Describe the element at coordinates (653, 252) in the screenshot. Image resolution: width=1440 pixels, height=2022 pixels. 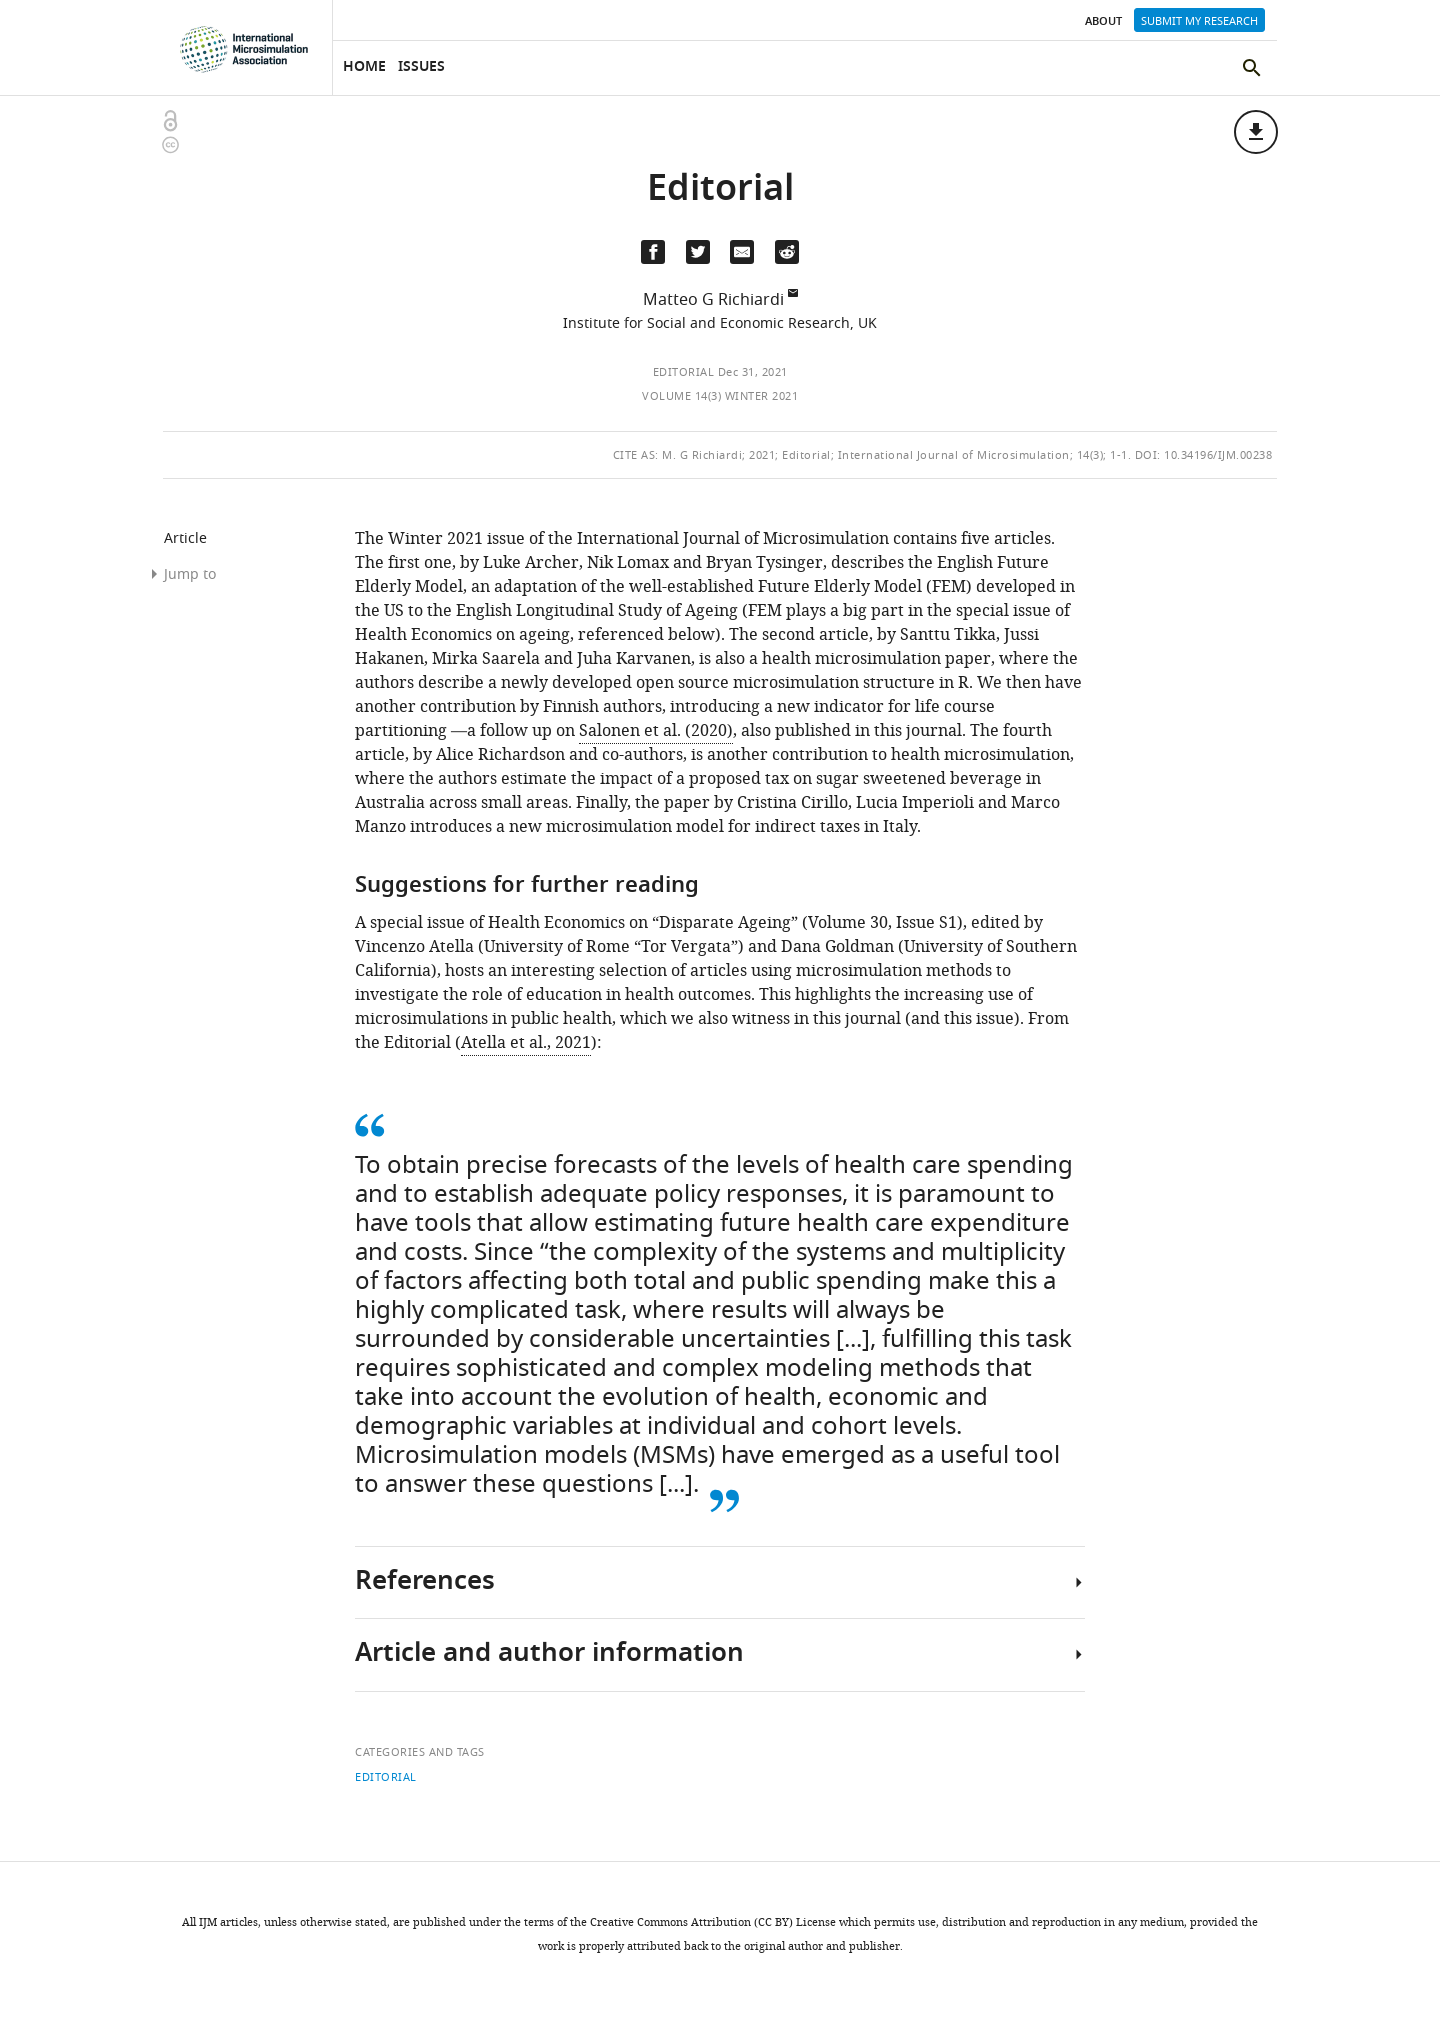
I see `[Share on Facebook]` at that location.